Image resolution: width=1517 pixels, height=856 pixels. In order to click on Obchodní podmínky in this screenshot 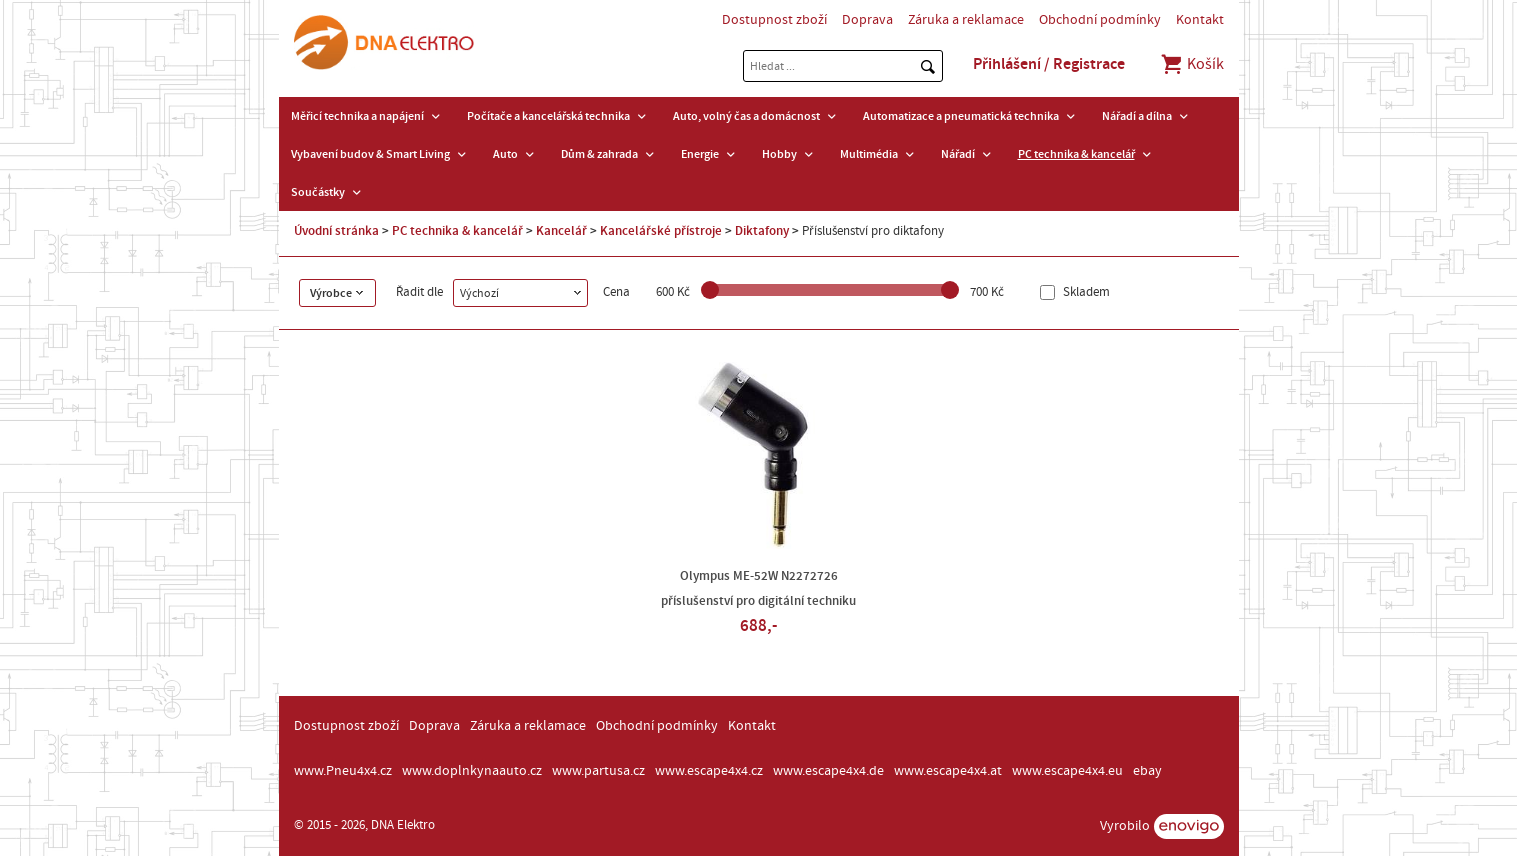, I will do `click(1100, 20)`.